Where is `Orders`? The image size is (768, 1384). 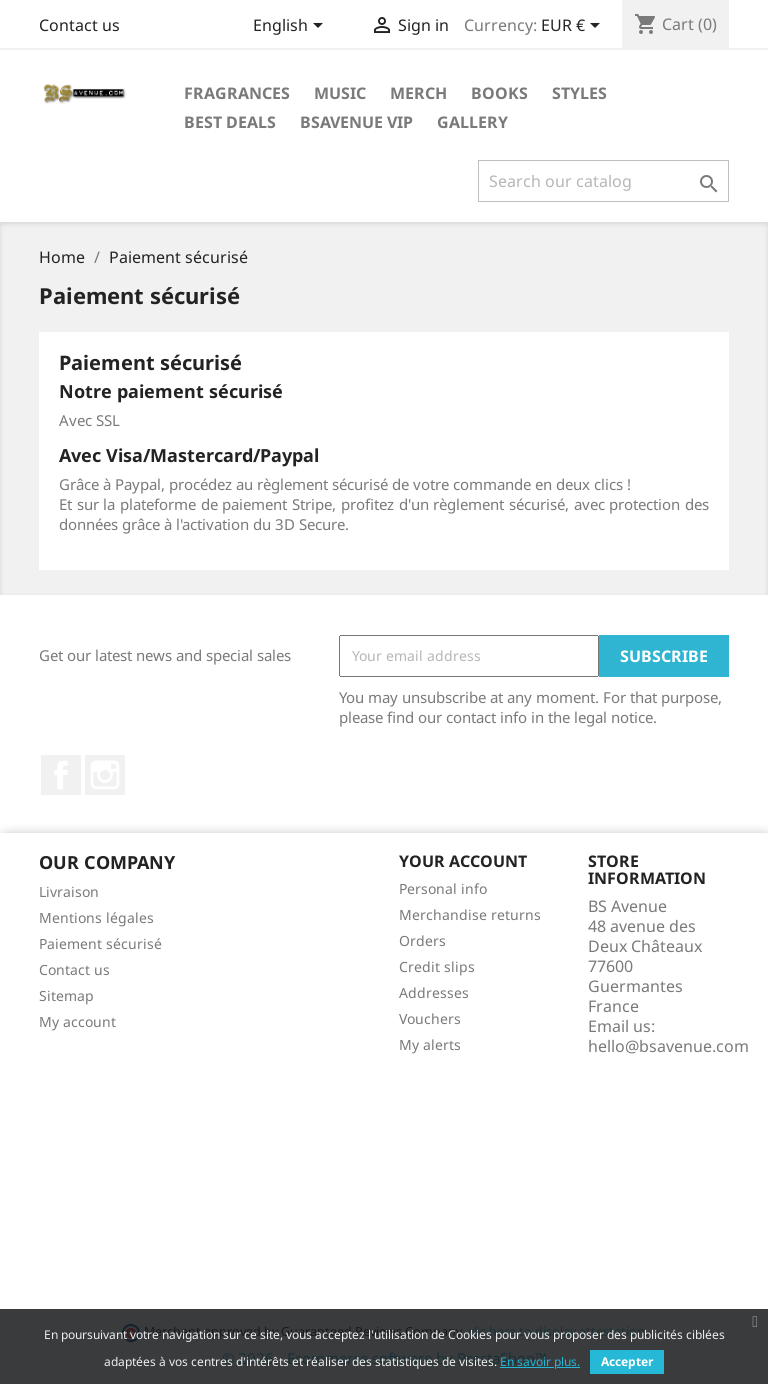
Orders is located at coordinates (422, 940).